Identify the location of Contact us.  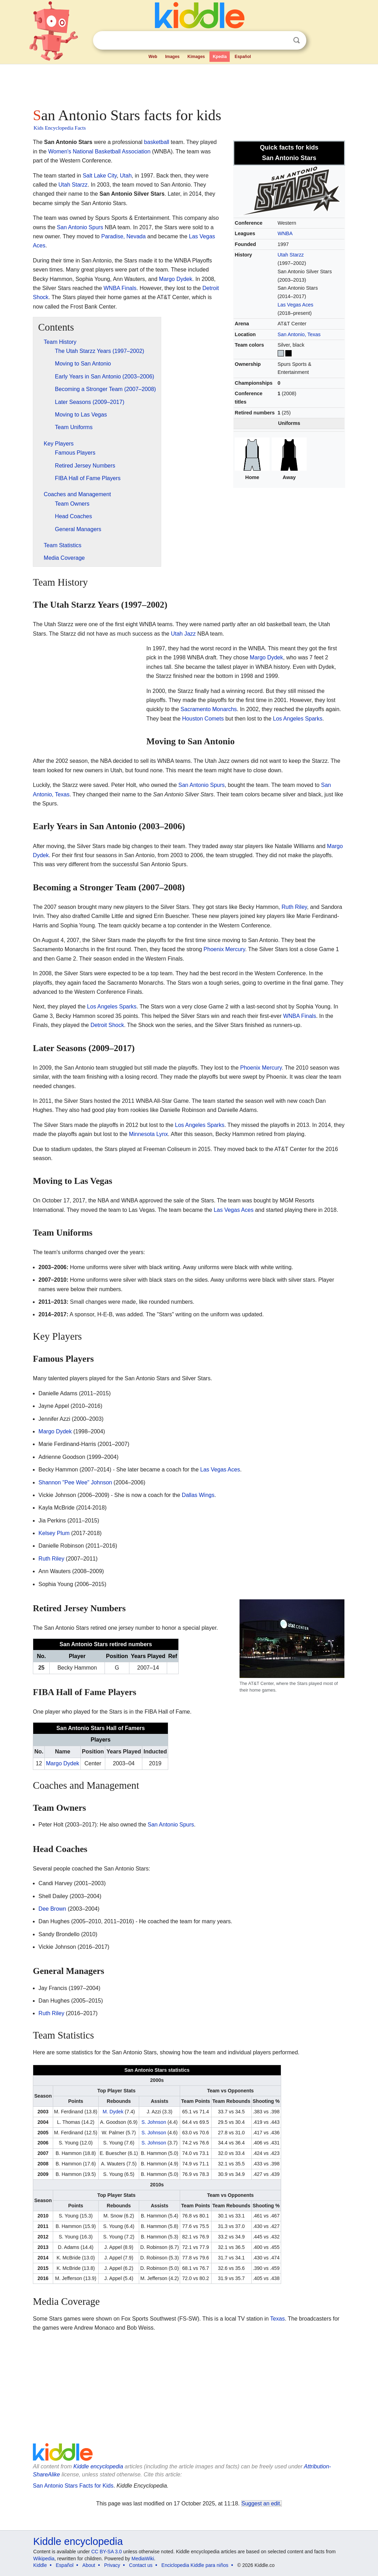
(140, 2565).